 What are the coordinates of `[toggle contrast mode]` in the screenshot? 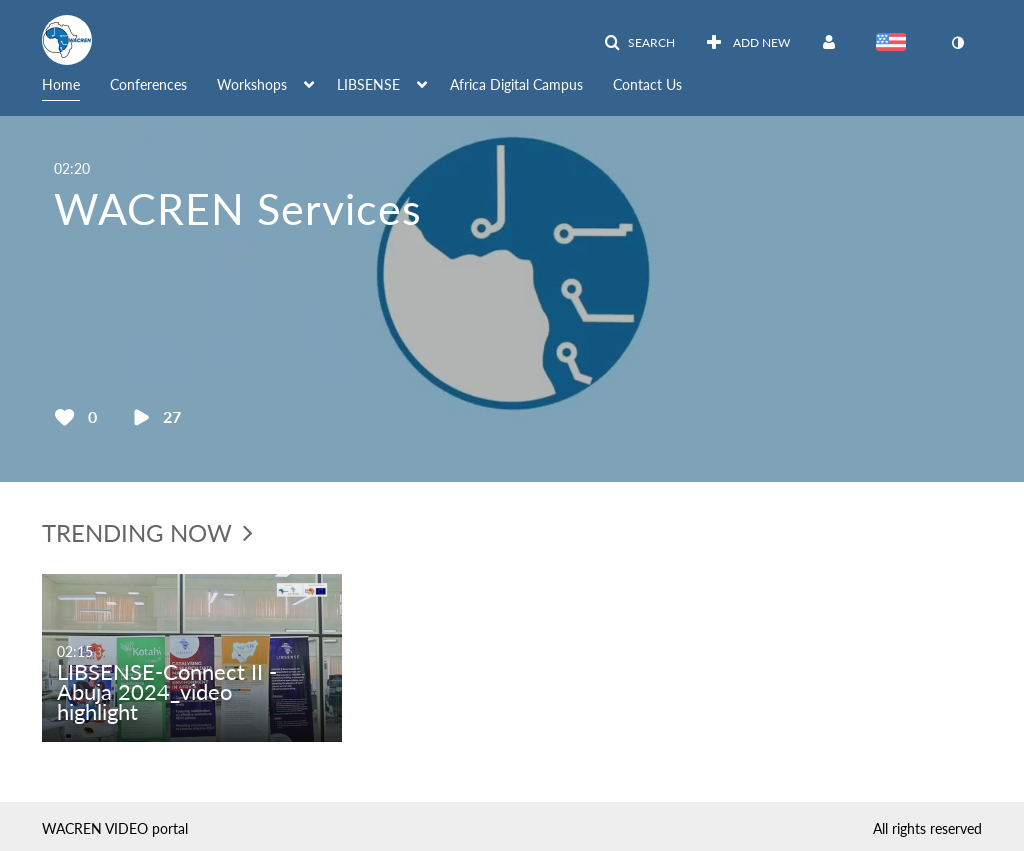 It's located at (957, 43).